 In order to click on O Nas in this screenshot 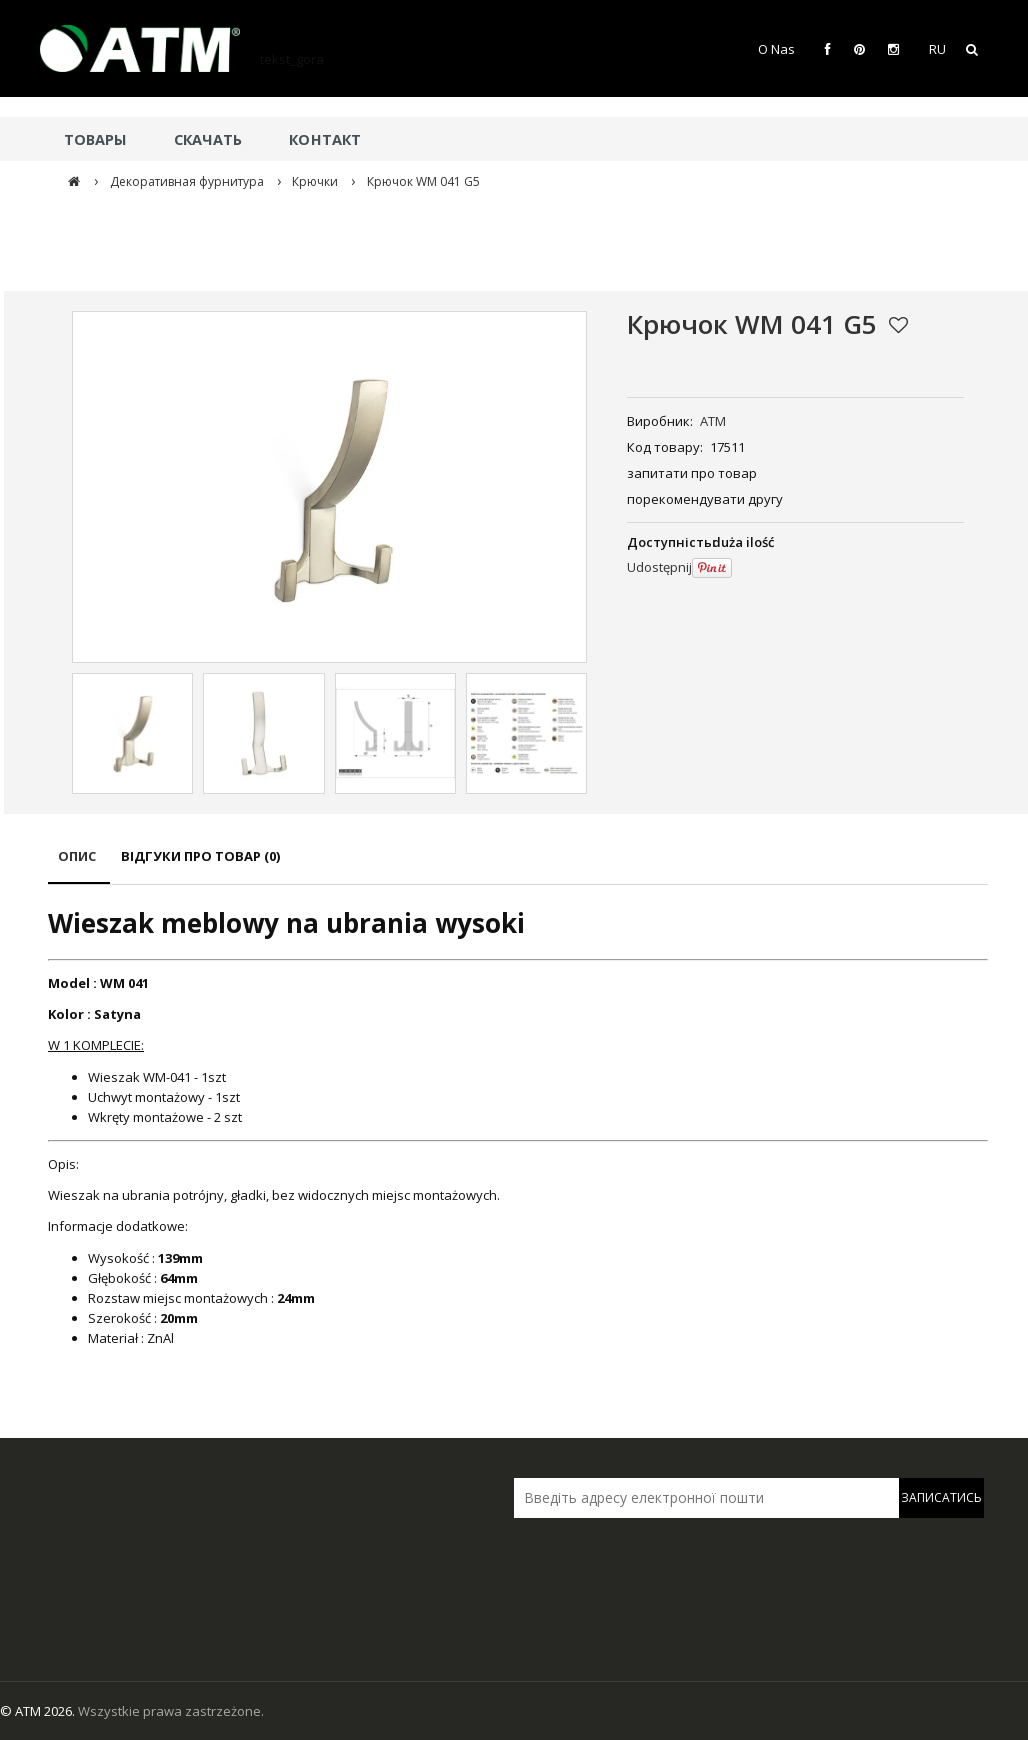, I will do `click(776, 49)`.